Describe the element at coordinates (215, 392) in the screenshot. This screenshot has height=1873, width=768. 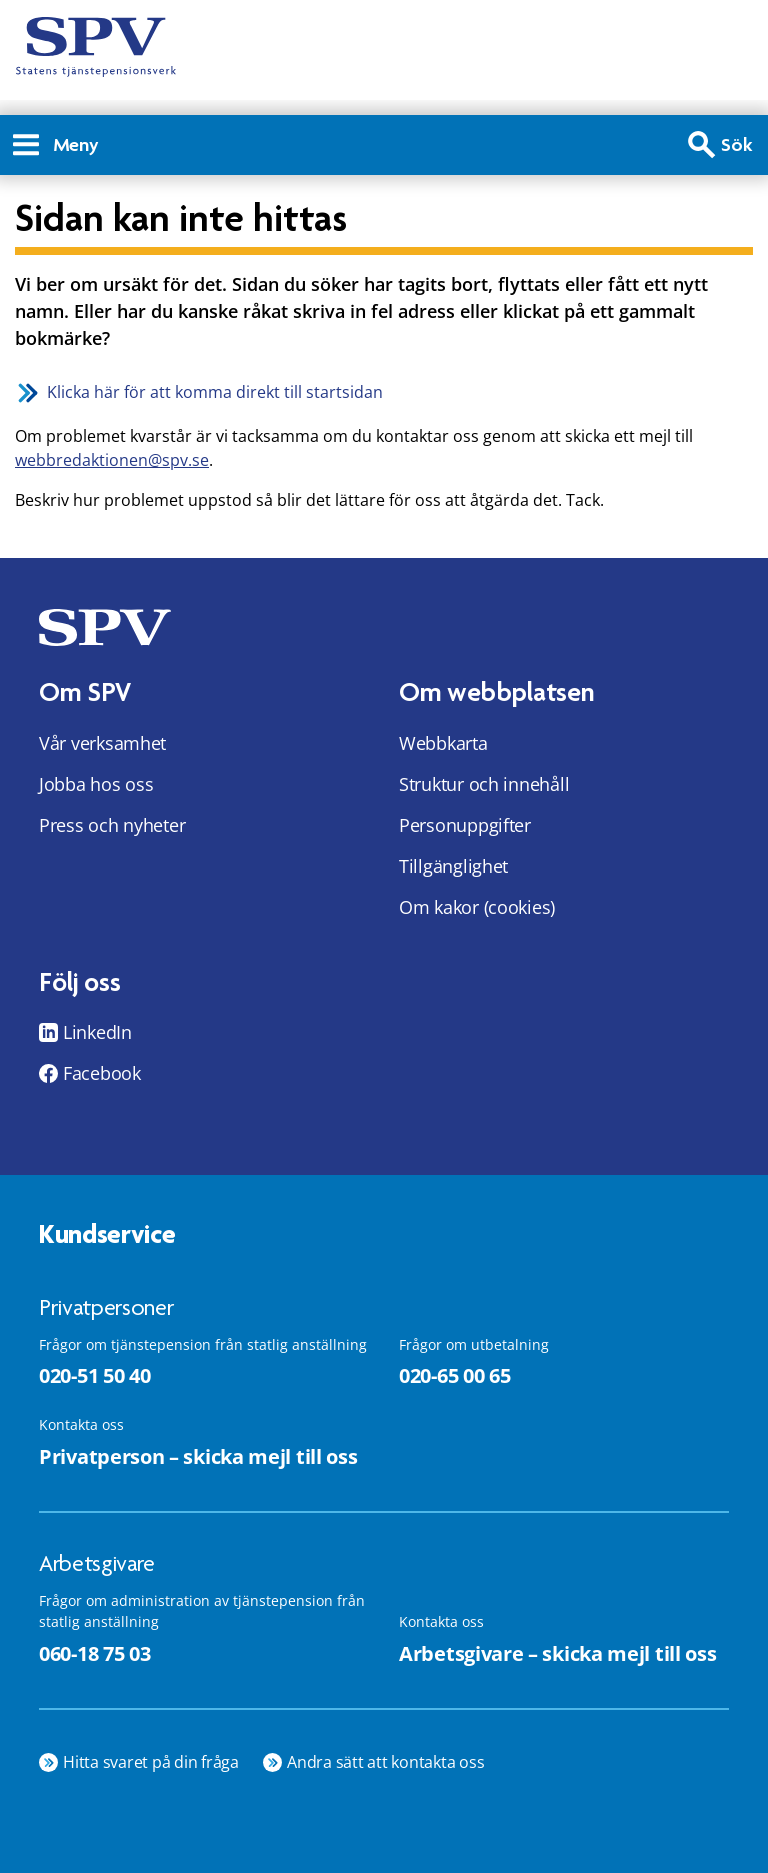
I see `Klicka här för att komma direkt till startsidan` at that location.